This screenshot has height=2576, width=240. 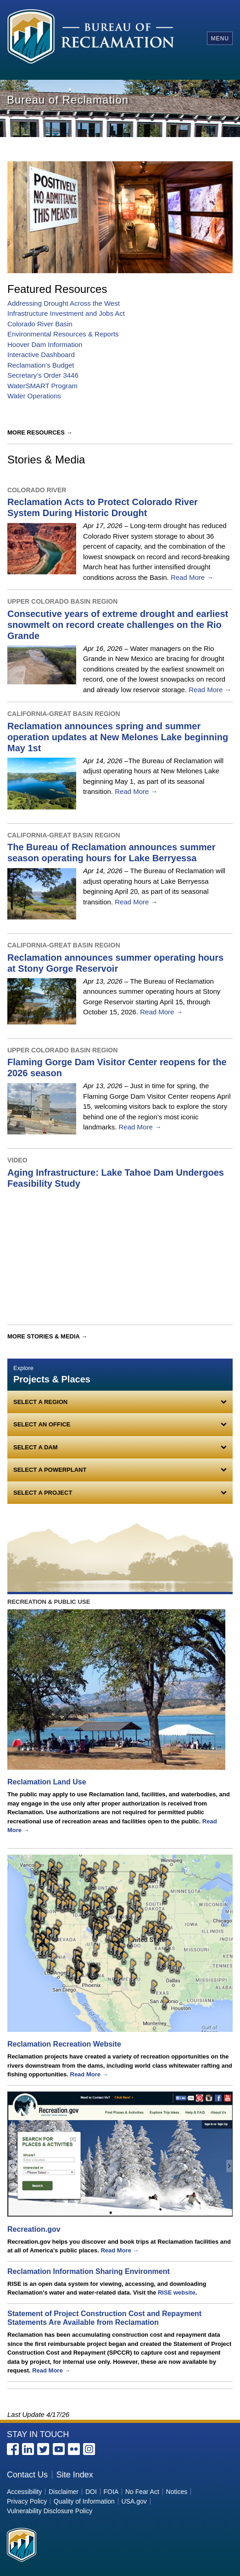 I want to click on DOI, so click(x=91, y=2491).